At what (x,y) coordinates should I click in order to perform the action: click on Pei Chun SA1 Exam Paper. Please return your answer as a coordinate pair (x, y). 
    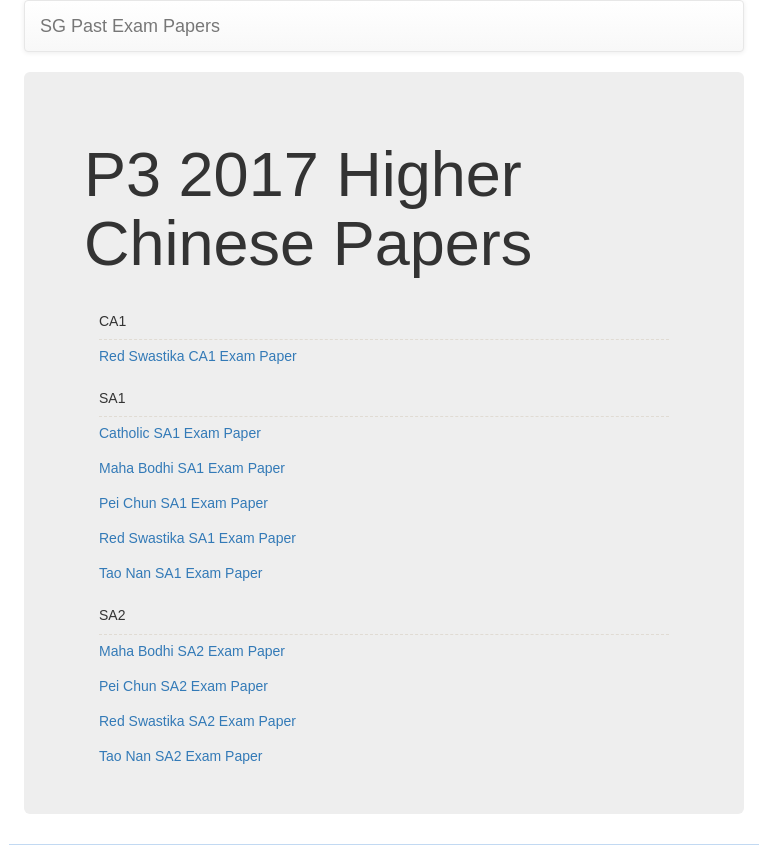
    Looking at the image, I should click on (183, 503).